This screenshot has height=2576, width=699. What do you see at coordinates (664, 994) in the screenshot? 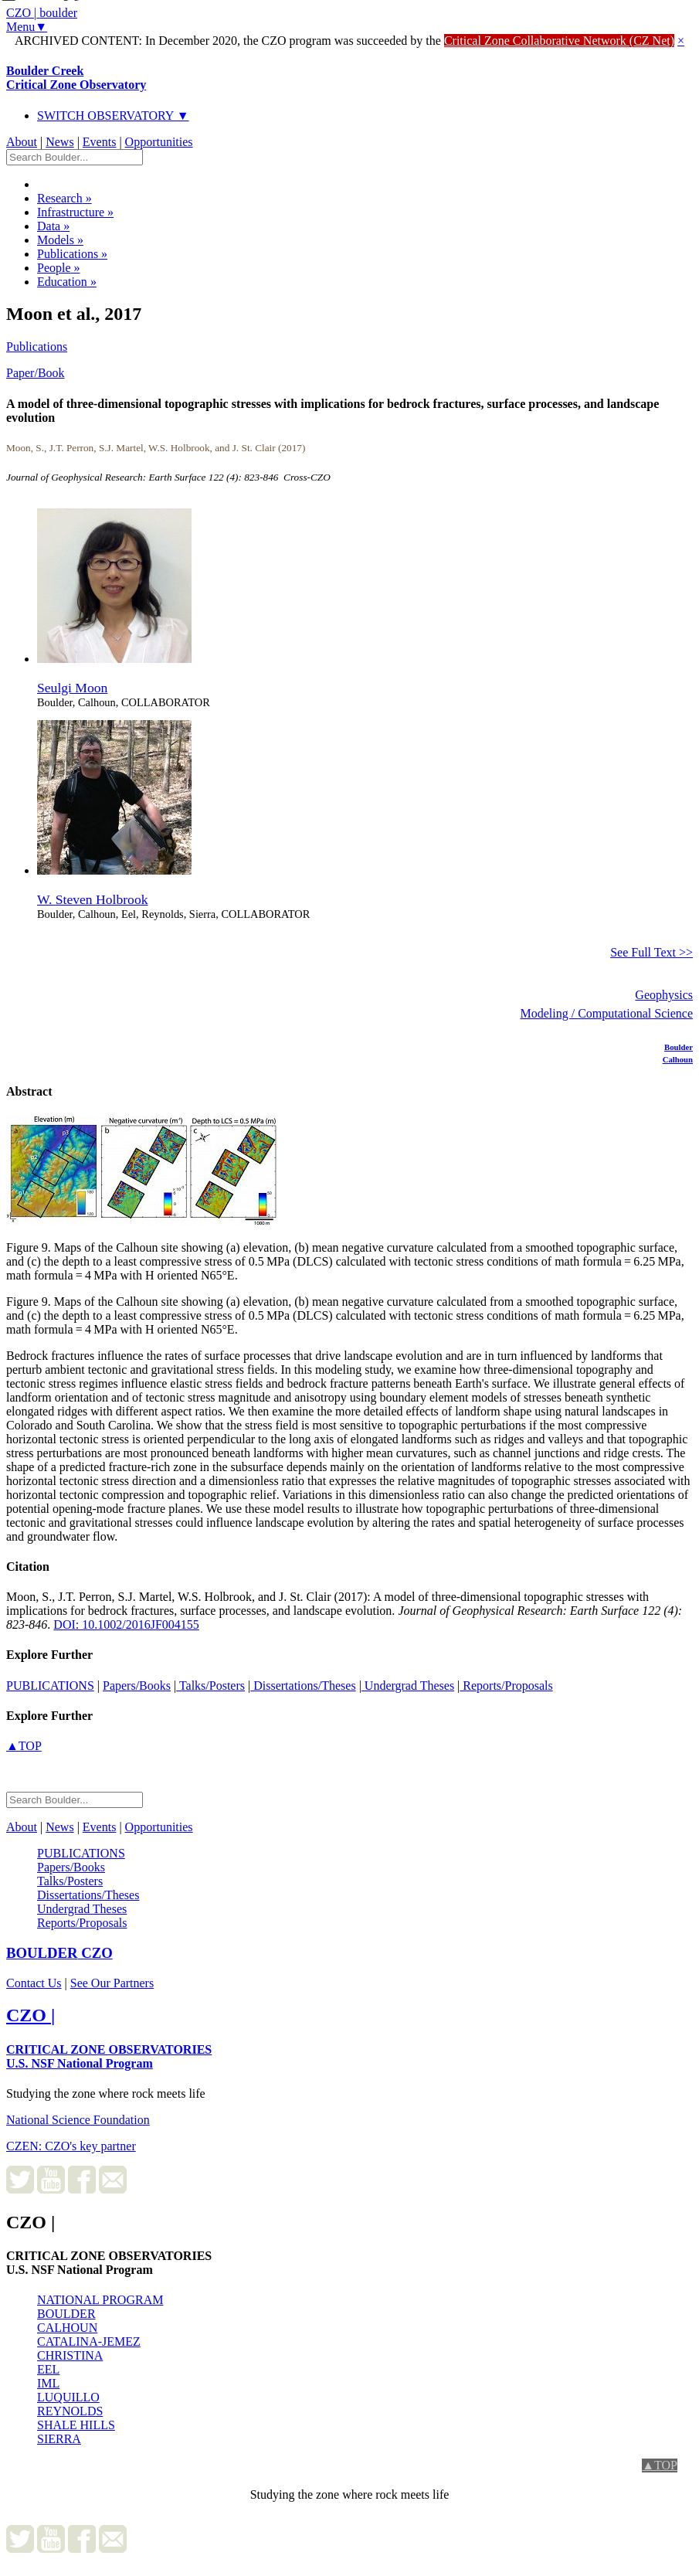
I see `Geophysics` at bounding box center [664, 994].